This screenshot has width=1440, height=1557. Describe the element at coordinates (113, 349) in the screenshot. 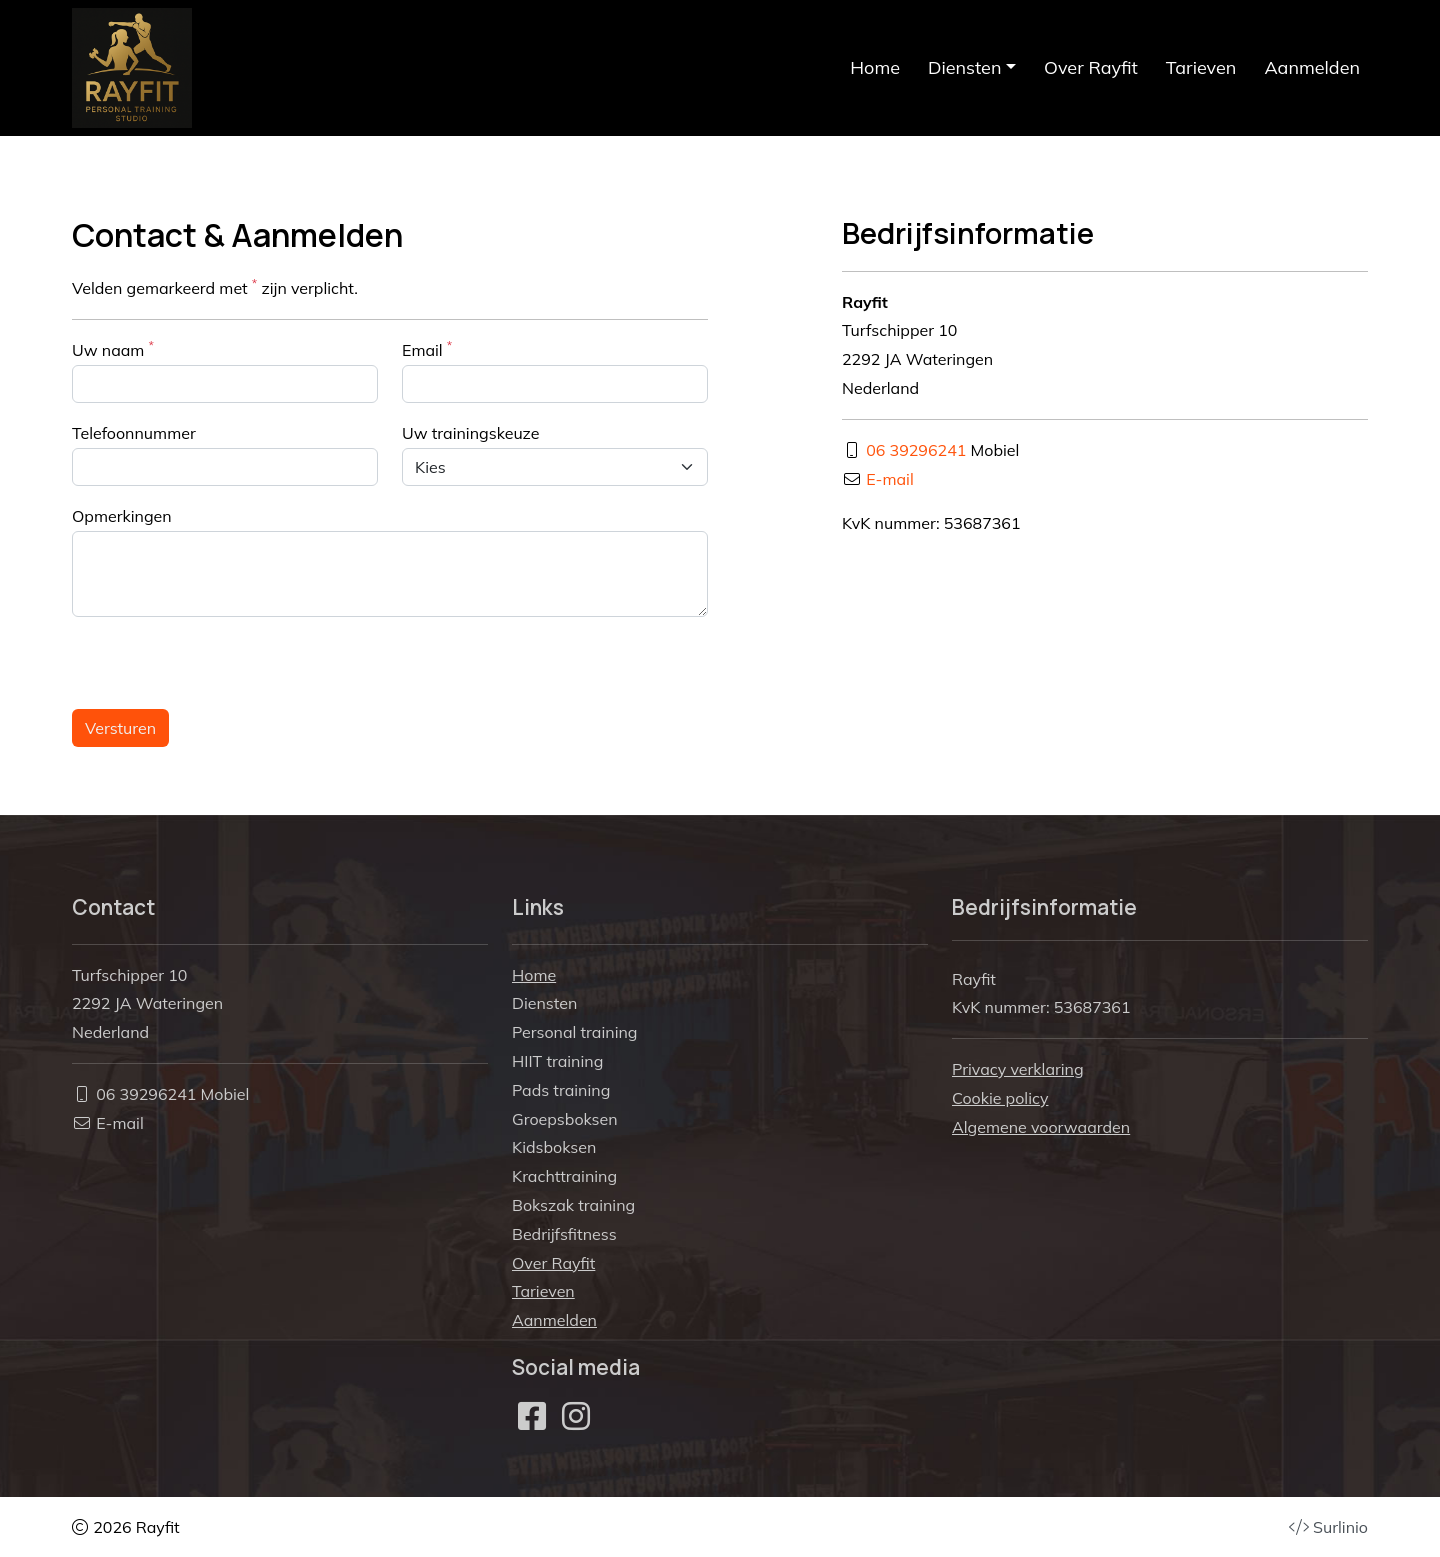

I see `Uw naam` at that location.